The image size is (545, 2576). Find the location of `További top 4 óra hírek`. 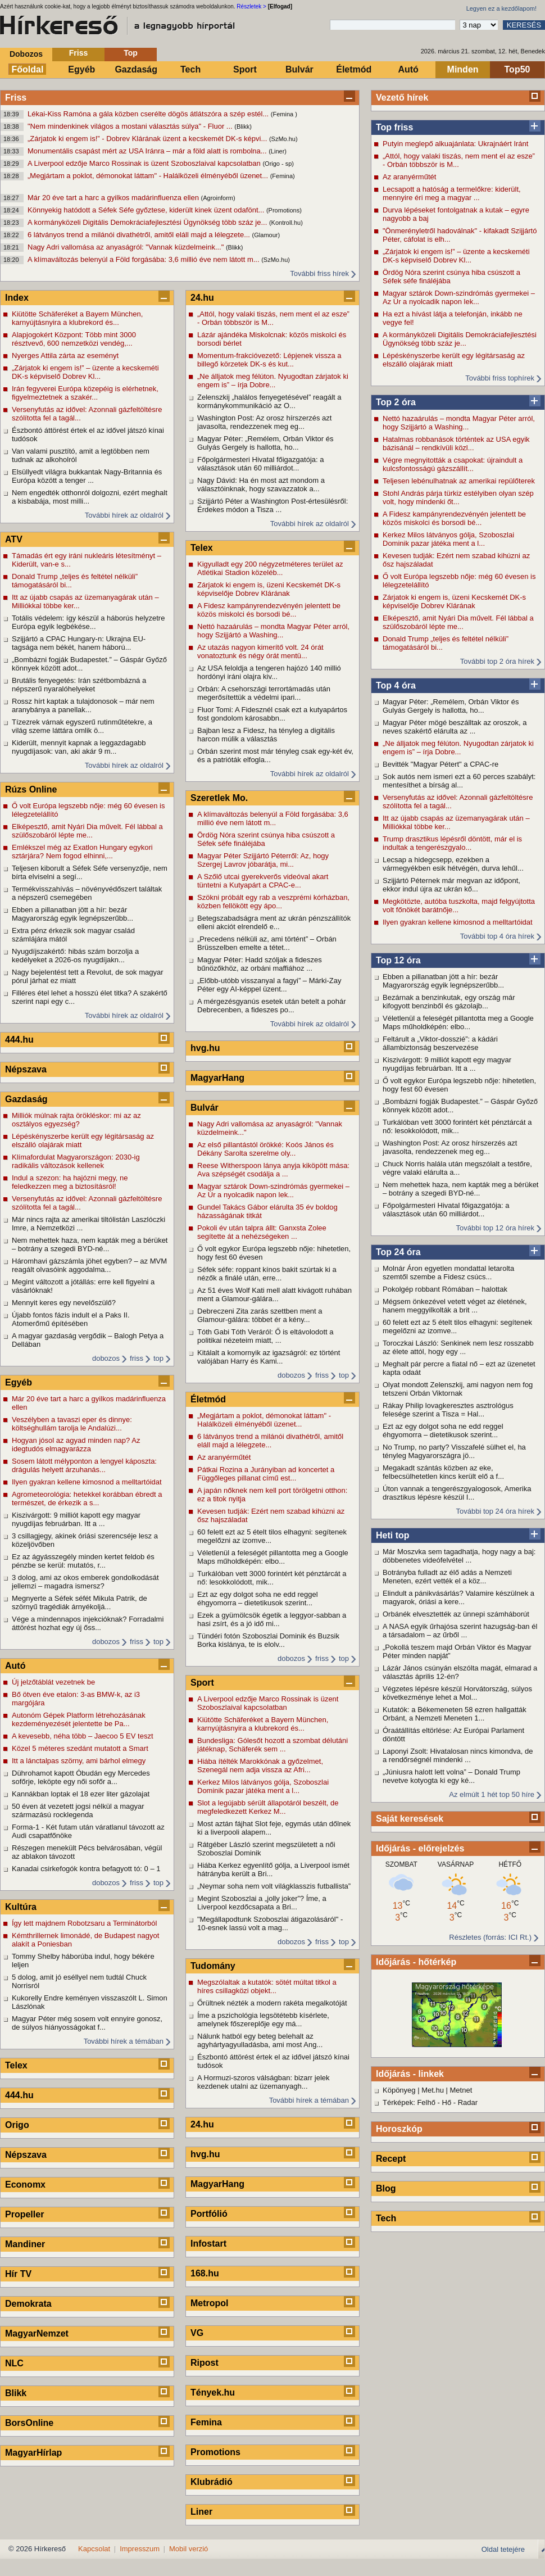

További top 4 óra hírek is located at coordinates (497, 936).